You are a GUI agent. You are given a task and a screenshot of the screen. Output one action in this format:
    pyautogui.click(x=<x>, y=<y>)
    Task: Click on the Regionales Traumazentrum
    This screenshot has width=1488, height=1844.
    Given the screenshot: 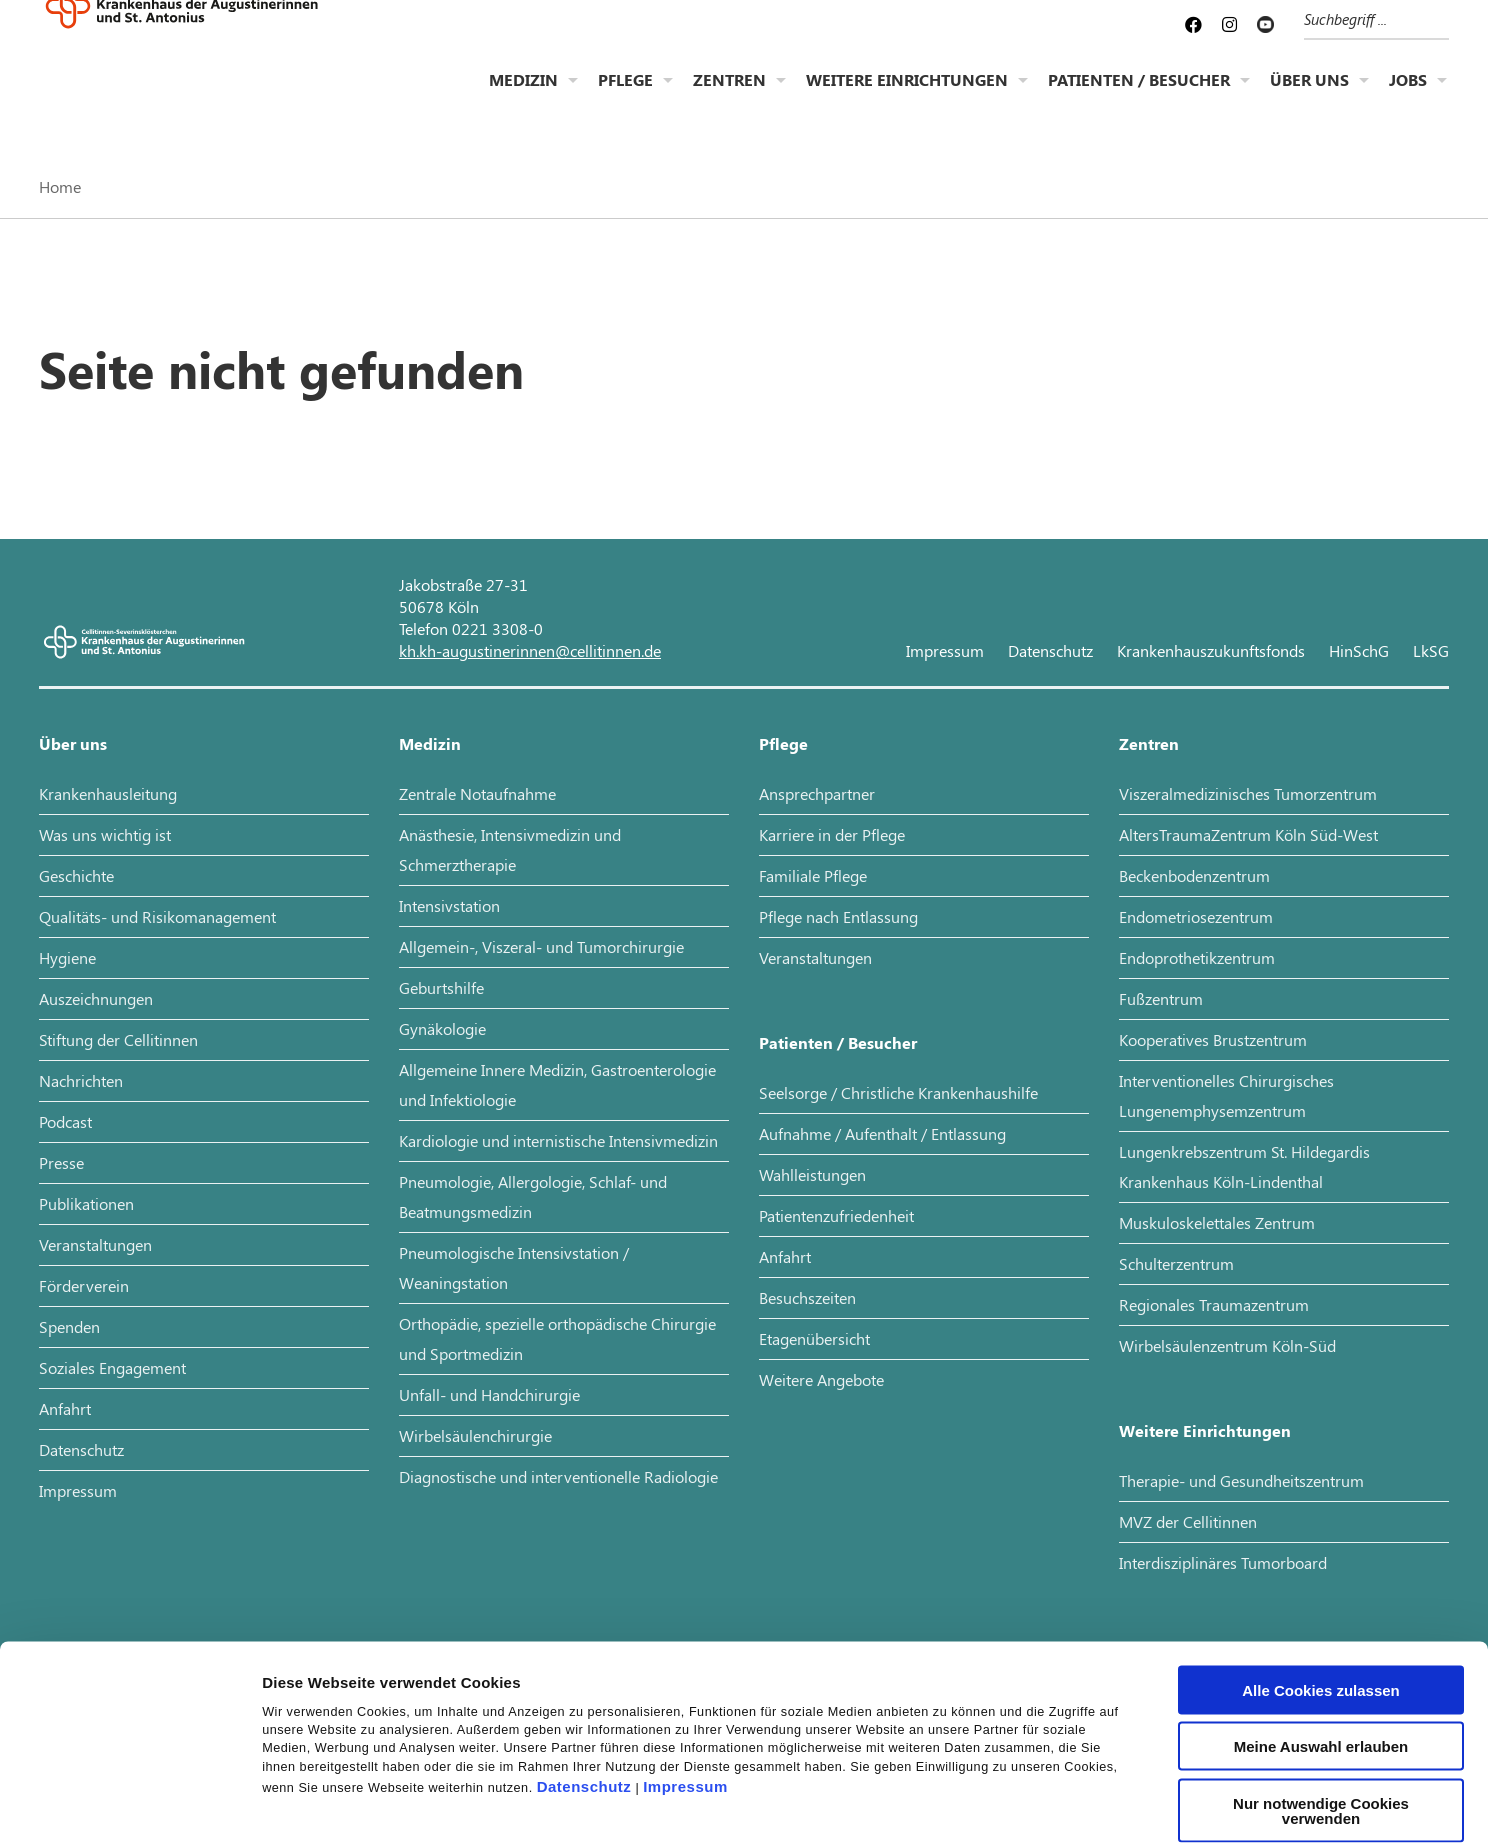 What is the action you would take?
    pyautogui.click(x=1214, y=1304)
    